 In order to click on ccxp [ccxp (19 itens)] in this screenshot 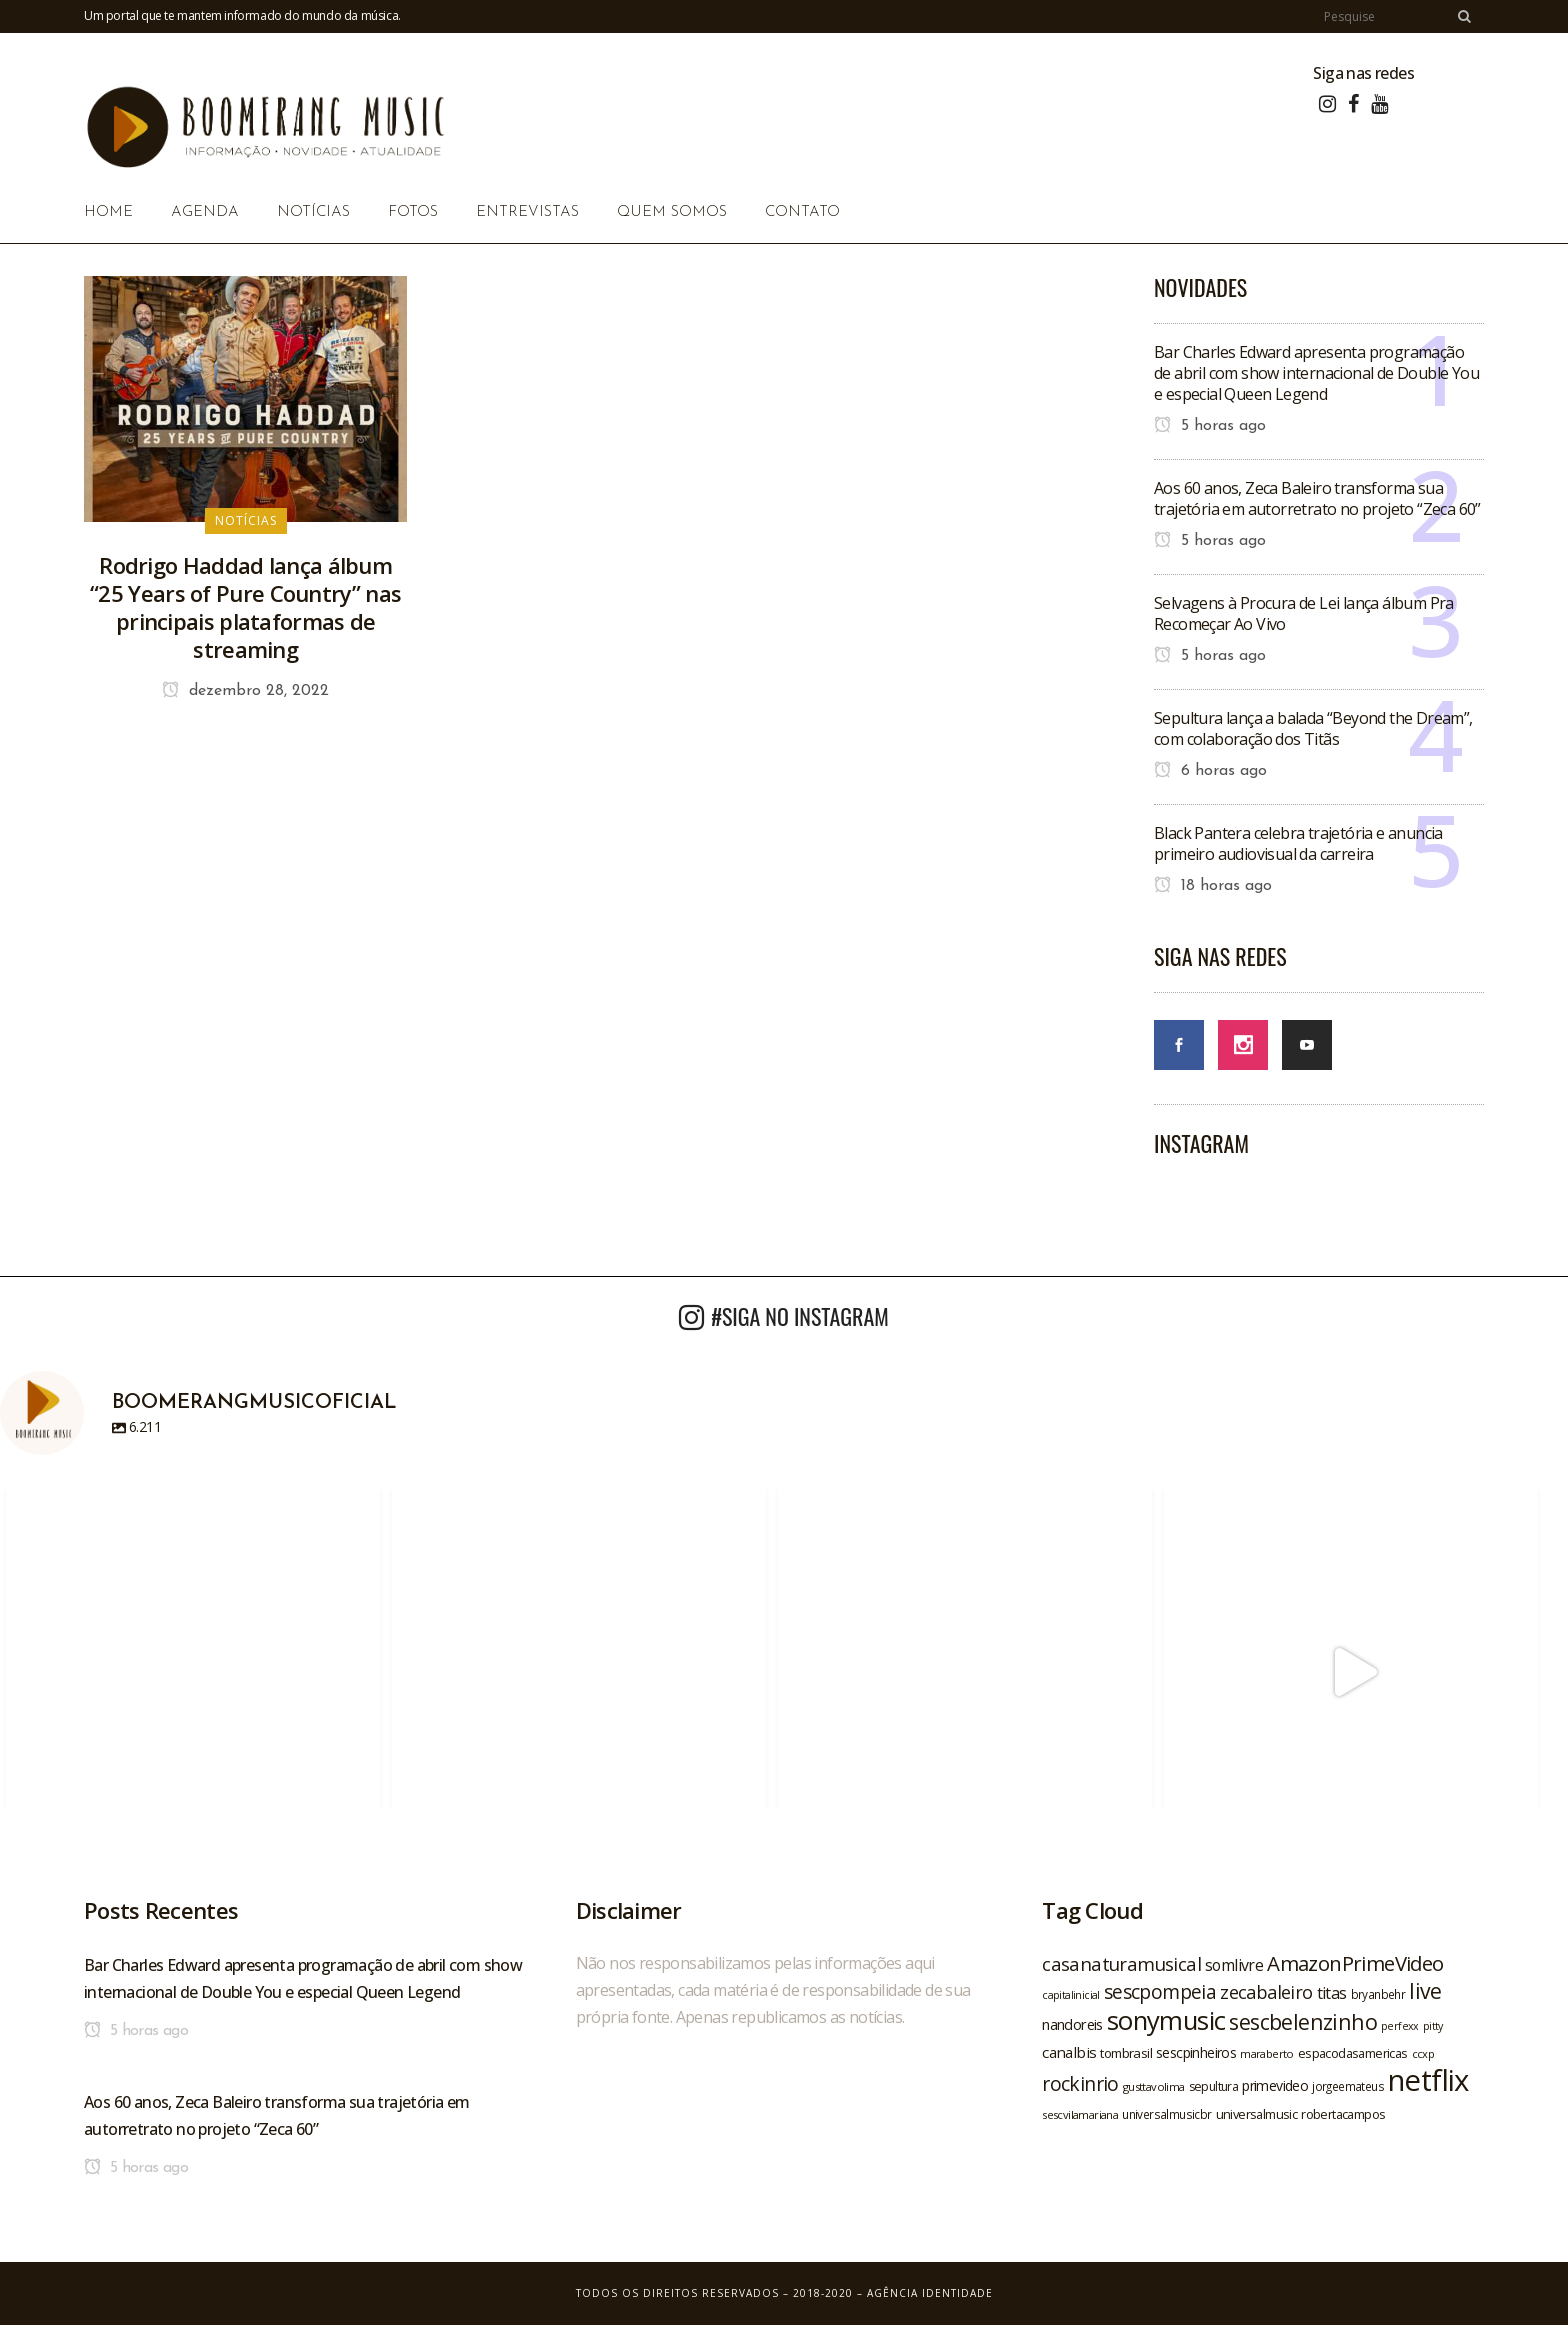, I will do `click(1423, 2053)`.